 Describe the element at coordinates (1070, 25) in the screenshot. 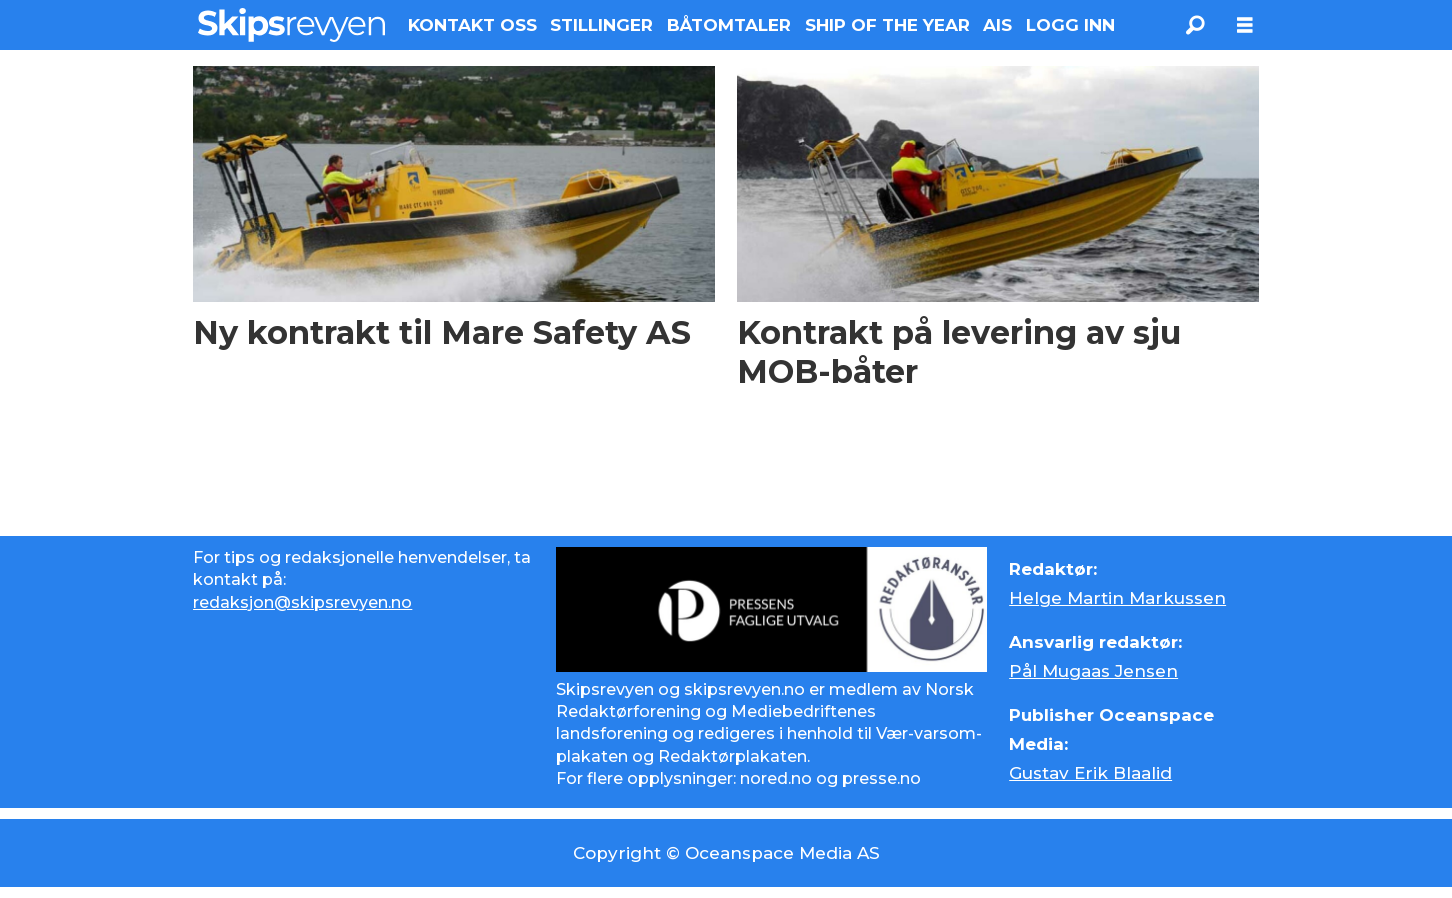

I see `LOGG INN` at that location.